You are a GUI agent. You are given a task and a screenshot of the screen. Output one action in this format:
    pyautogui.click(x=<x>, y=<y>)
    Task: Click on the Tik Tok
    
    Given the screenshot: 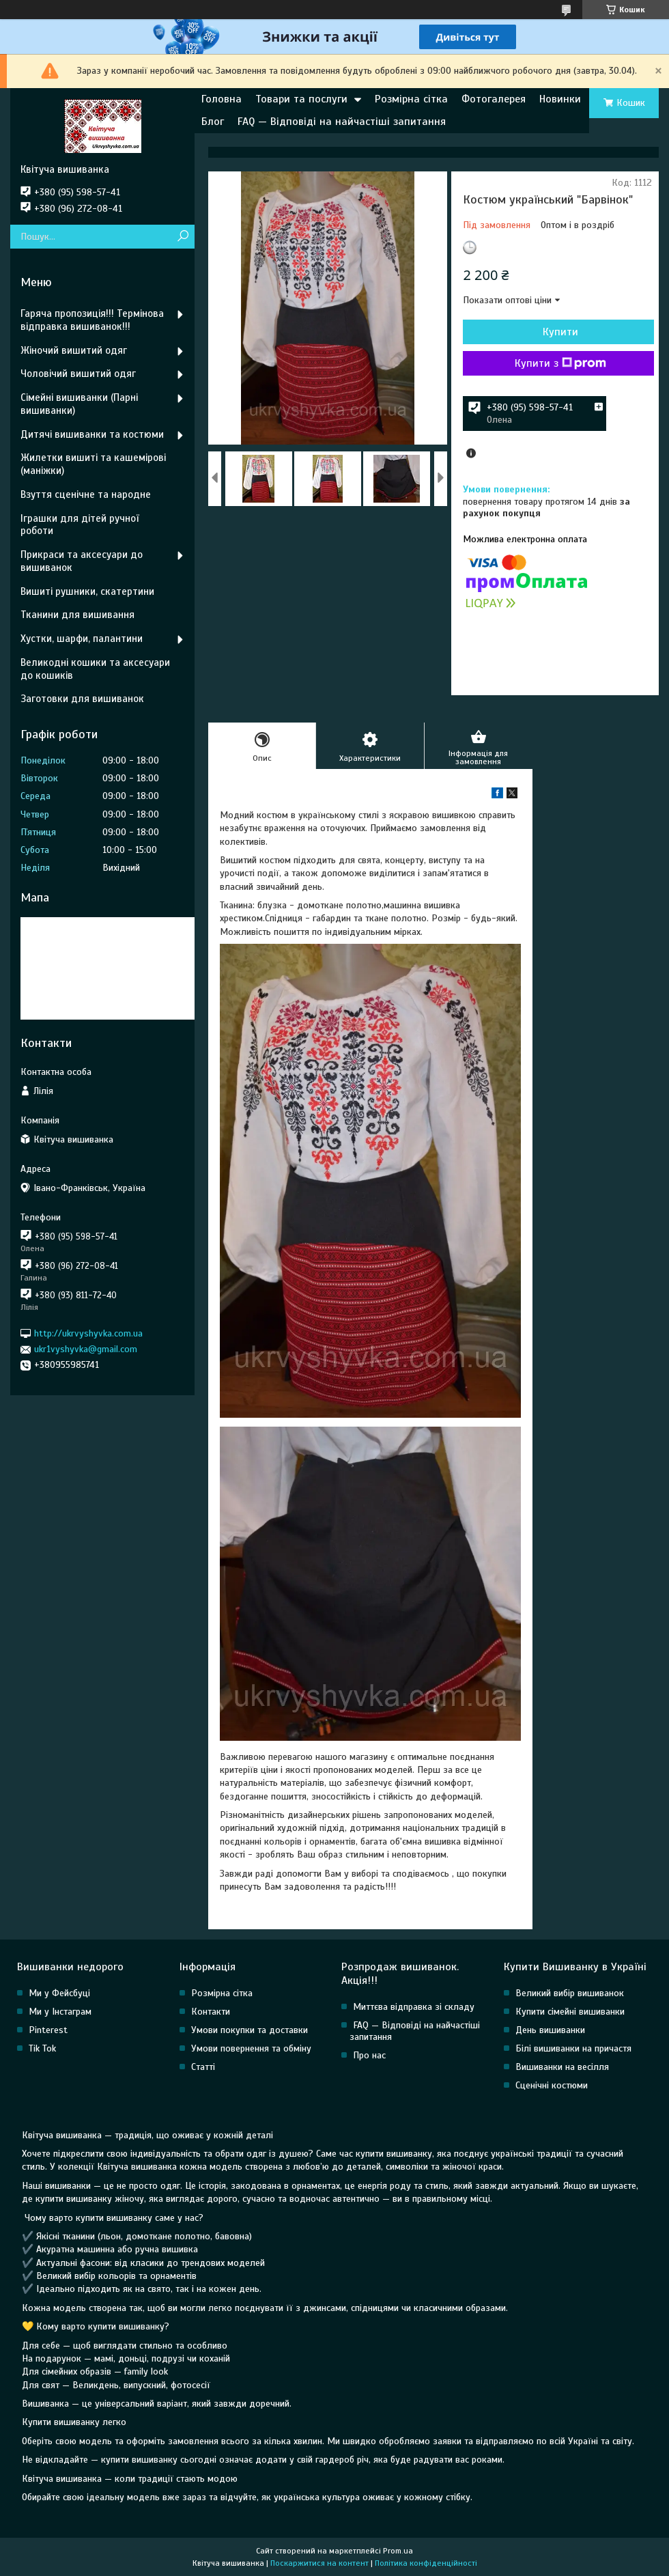 What is the action you would take?
    pyautogui.click(x=42, y=2048)
    